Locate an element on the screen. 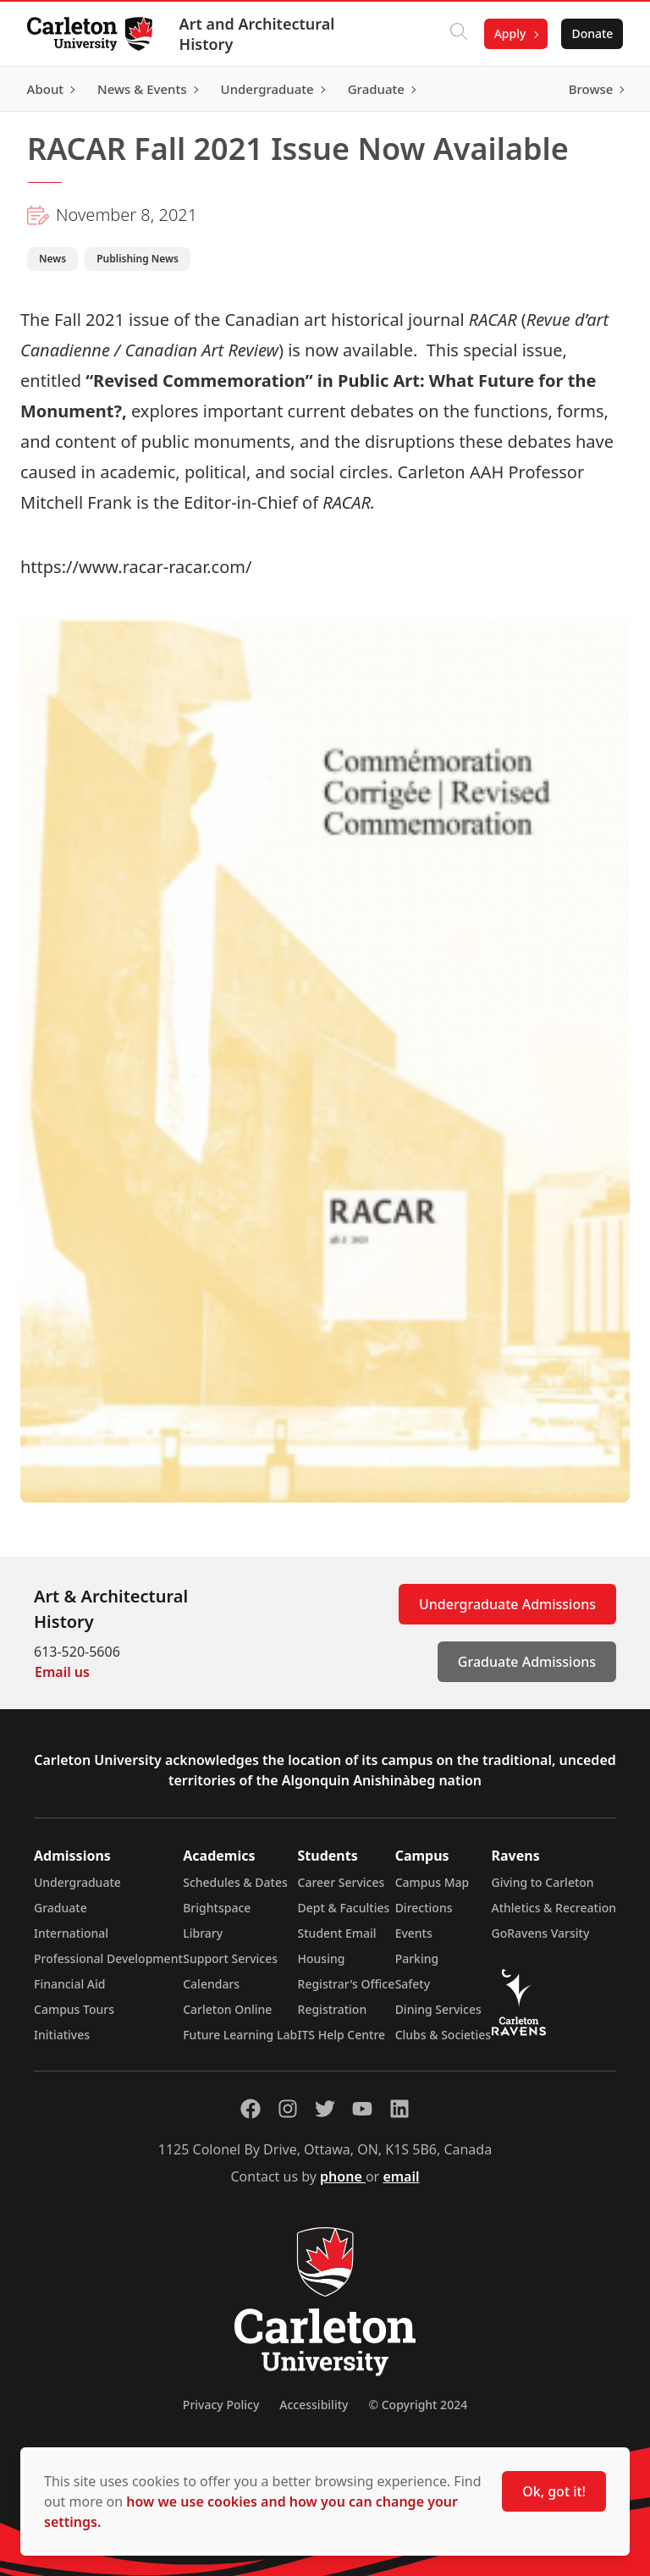 The height and width of the screenshot is (2576, 650). [Click to search] is located at coordinates (457, 34).